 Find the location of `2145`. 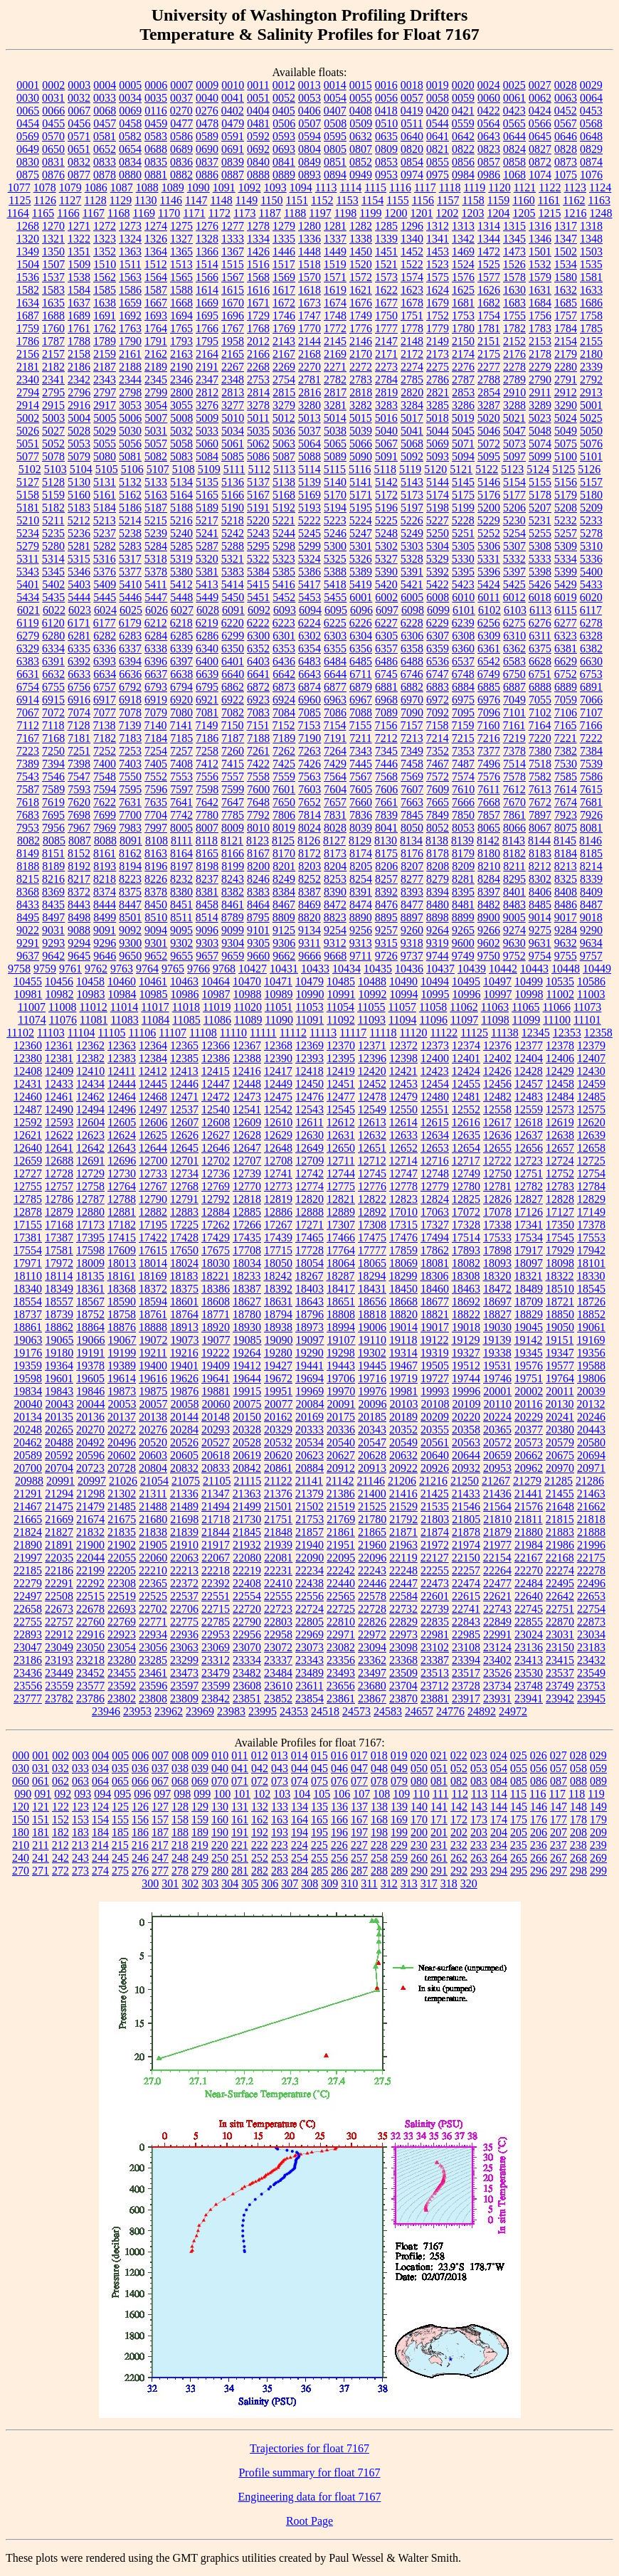

2145 is located at coordinates (335, 341).